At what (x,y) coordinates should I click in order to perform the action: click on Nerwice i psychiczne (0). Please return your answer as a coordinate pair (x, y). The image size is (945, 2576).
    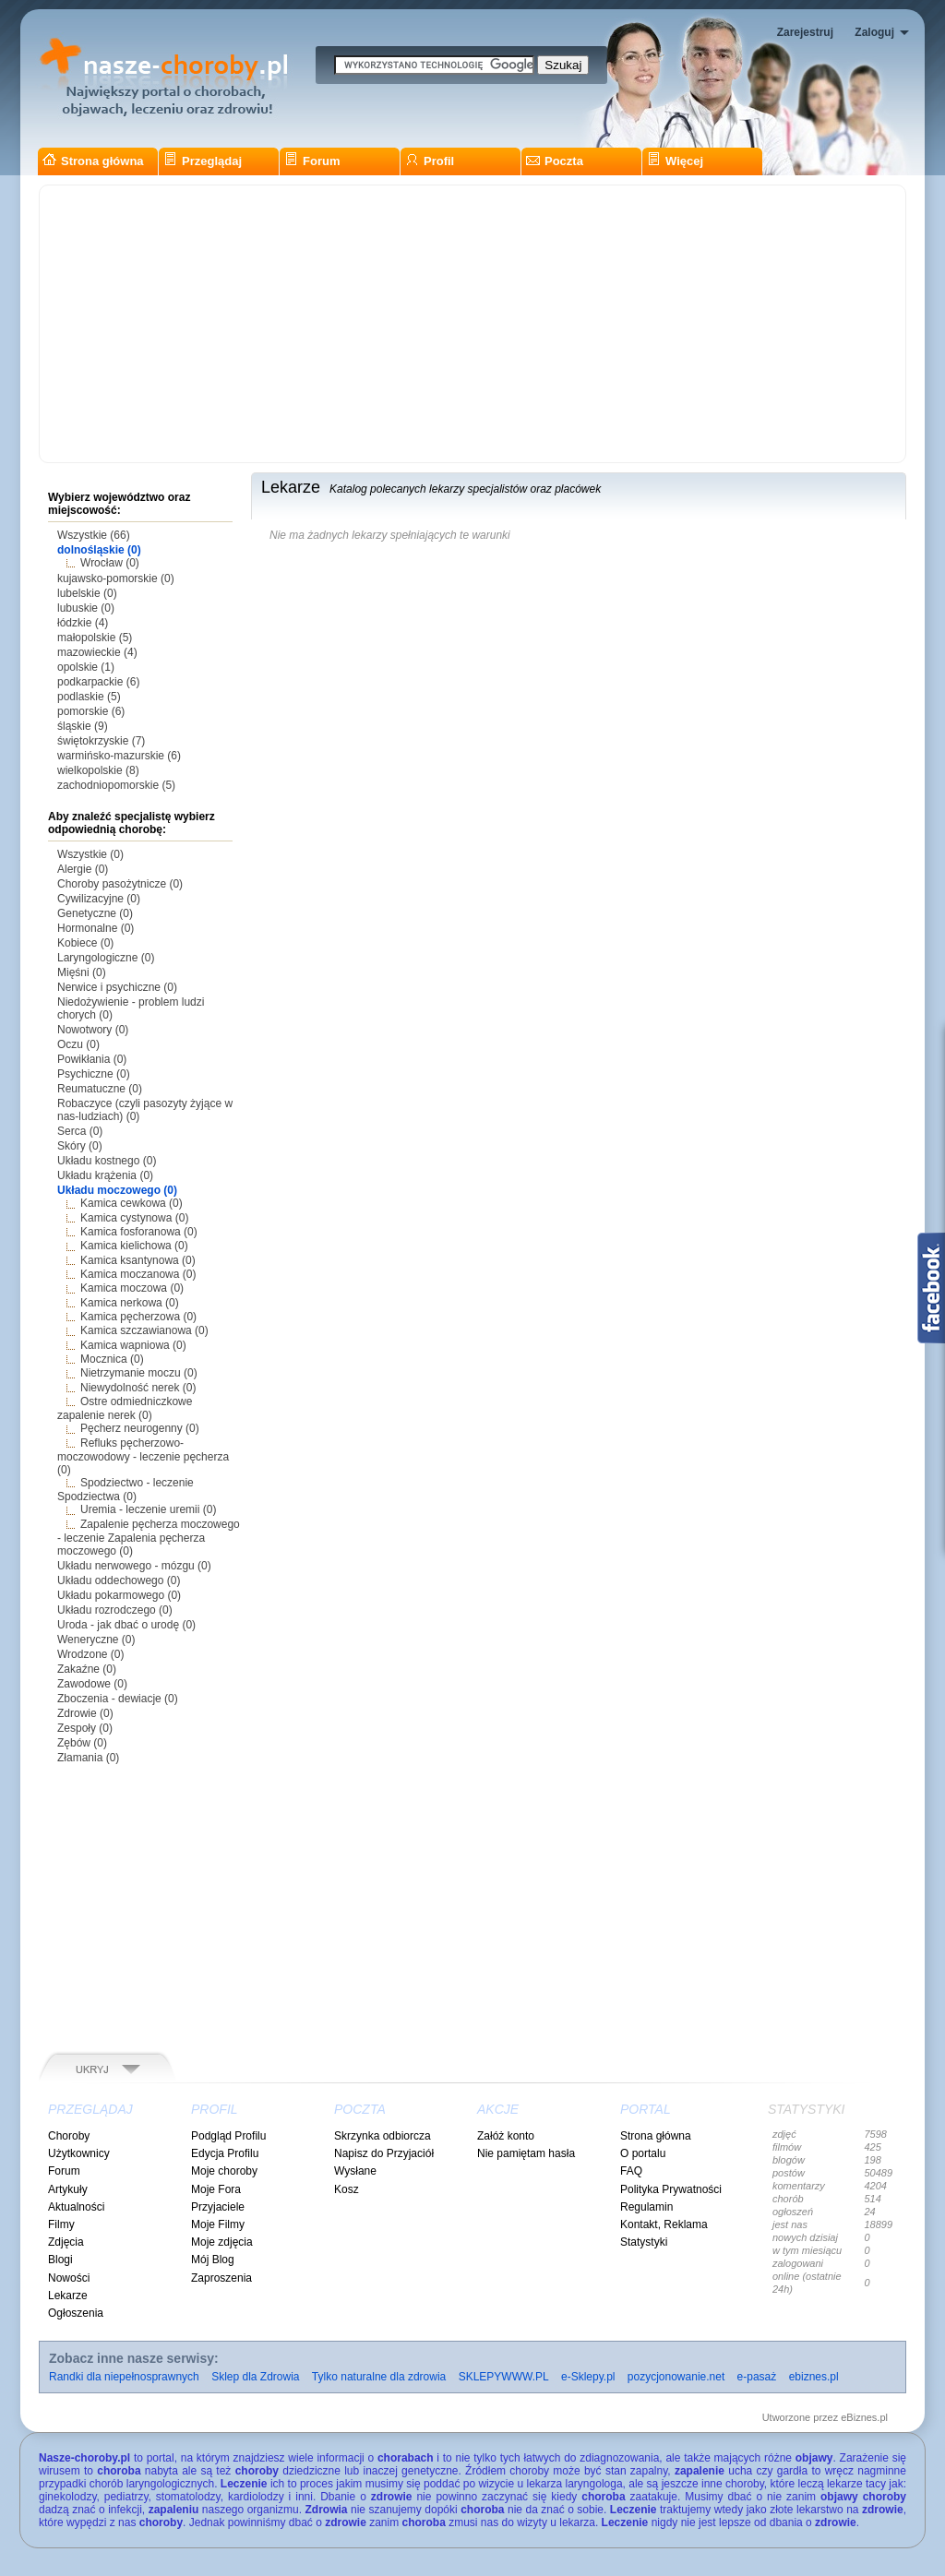
    Looking at the image, I should click on (117, 987).